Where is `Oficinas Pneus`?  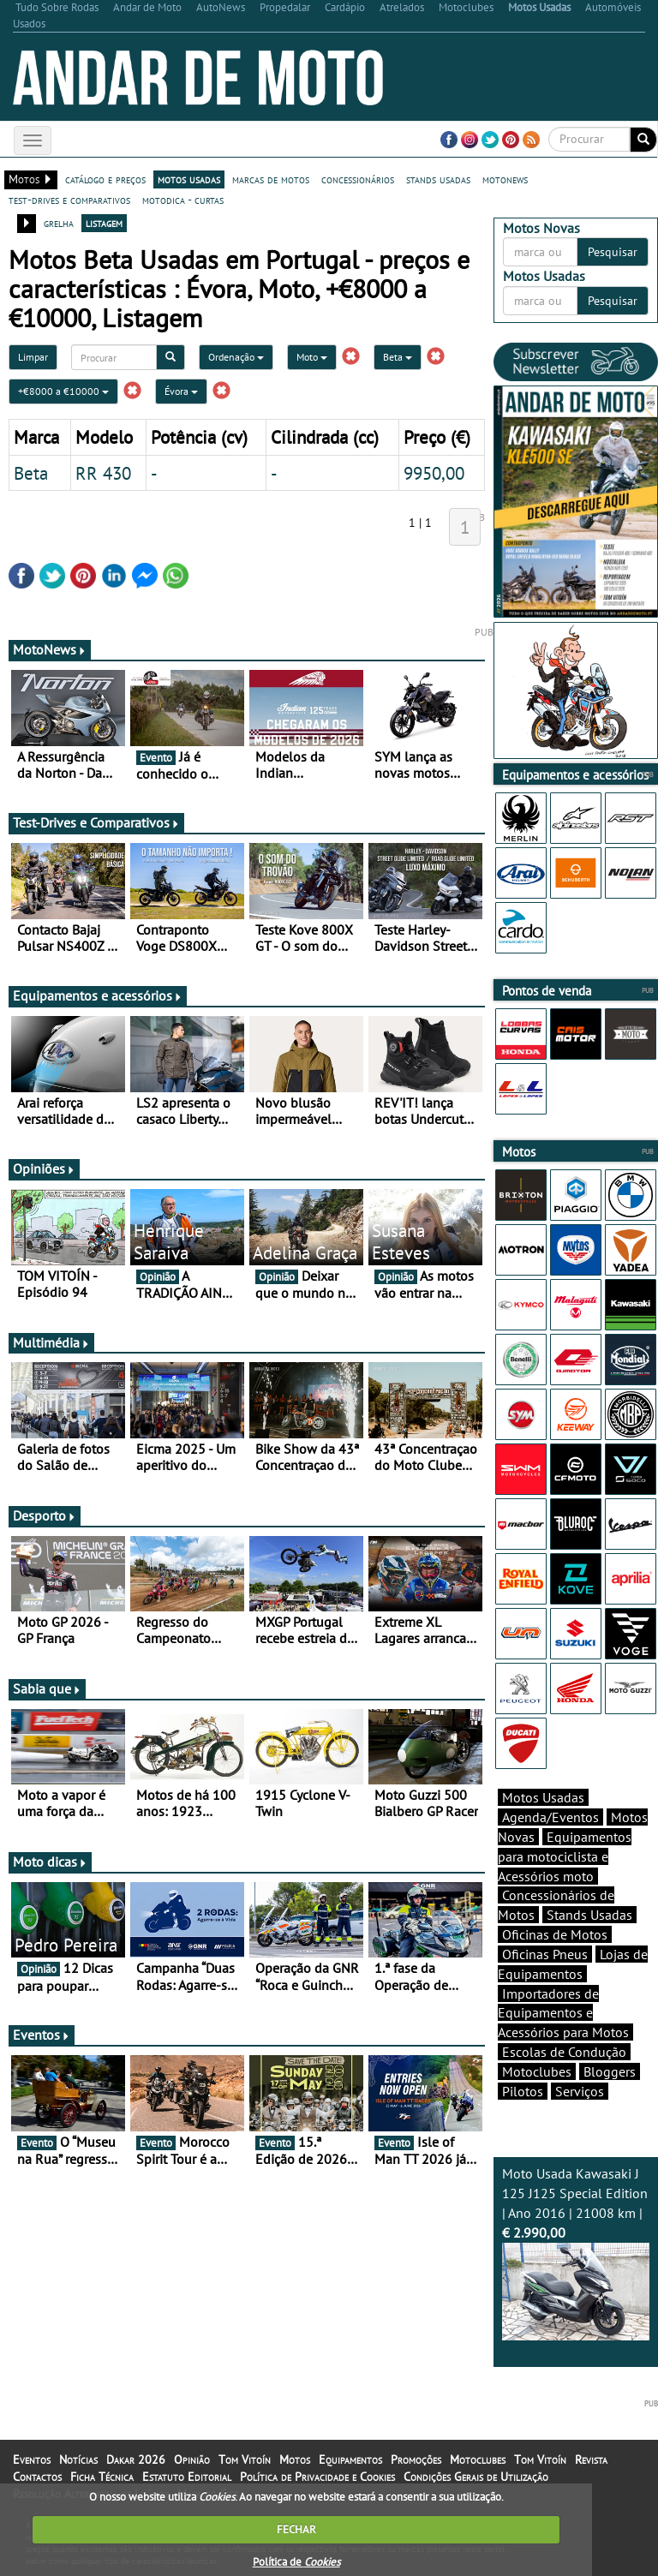
Oficinas Pneus is located at coordinates (545, 1954).